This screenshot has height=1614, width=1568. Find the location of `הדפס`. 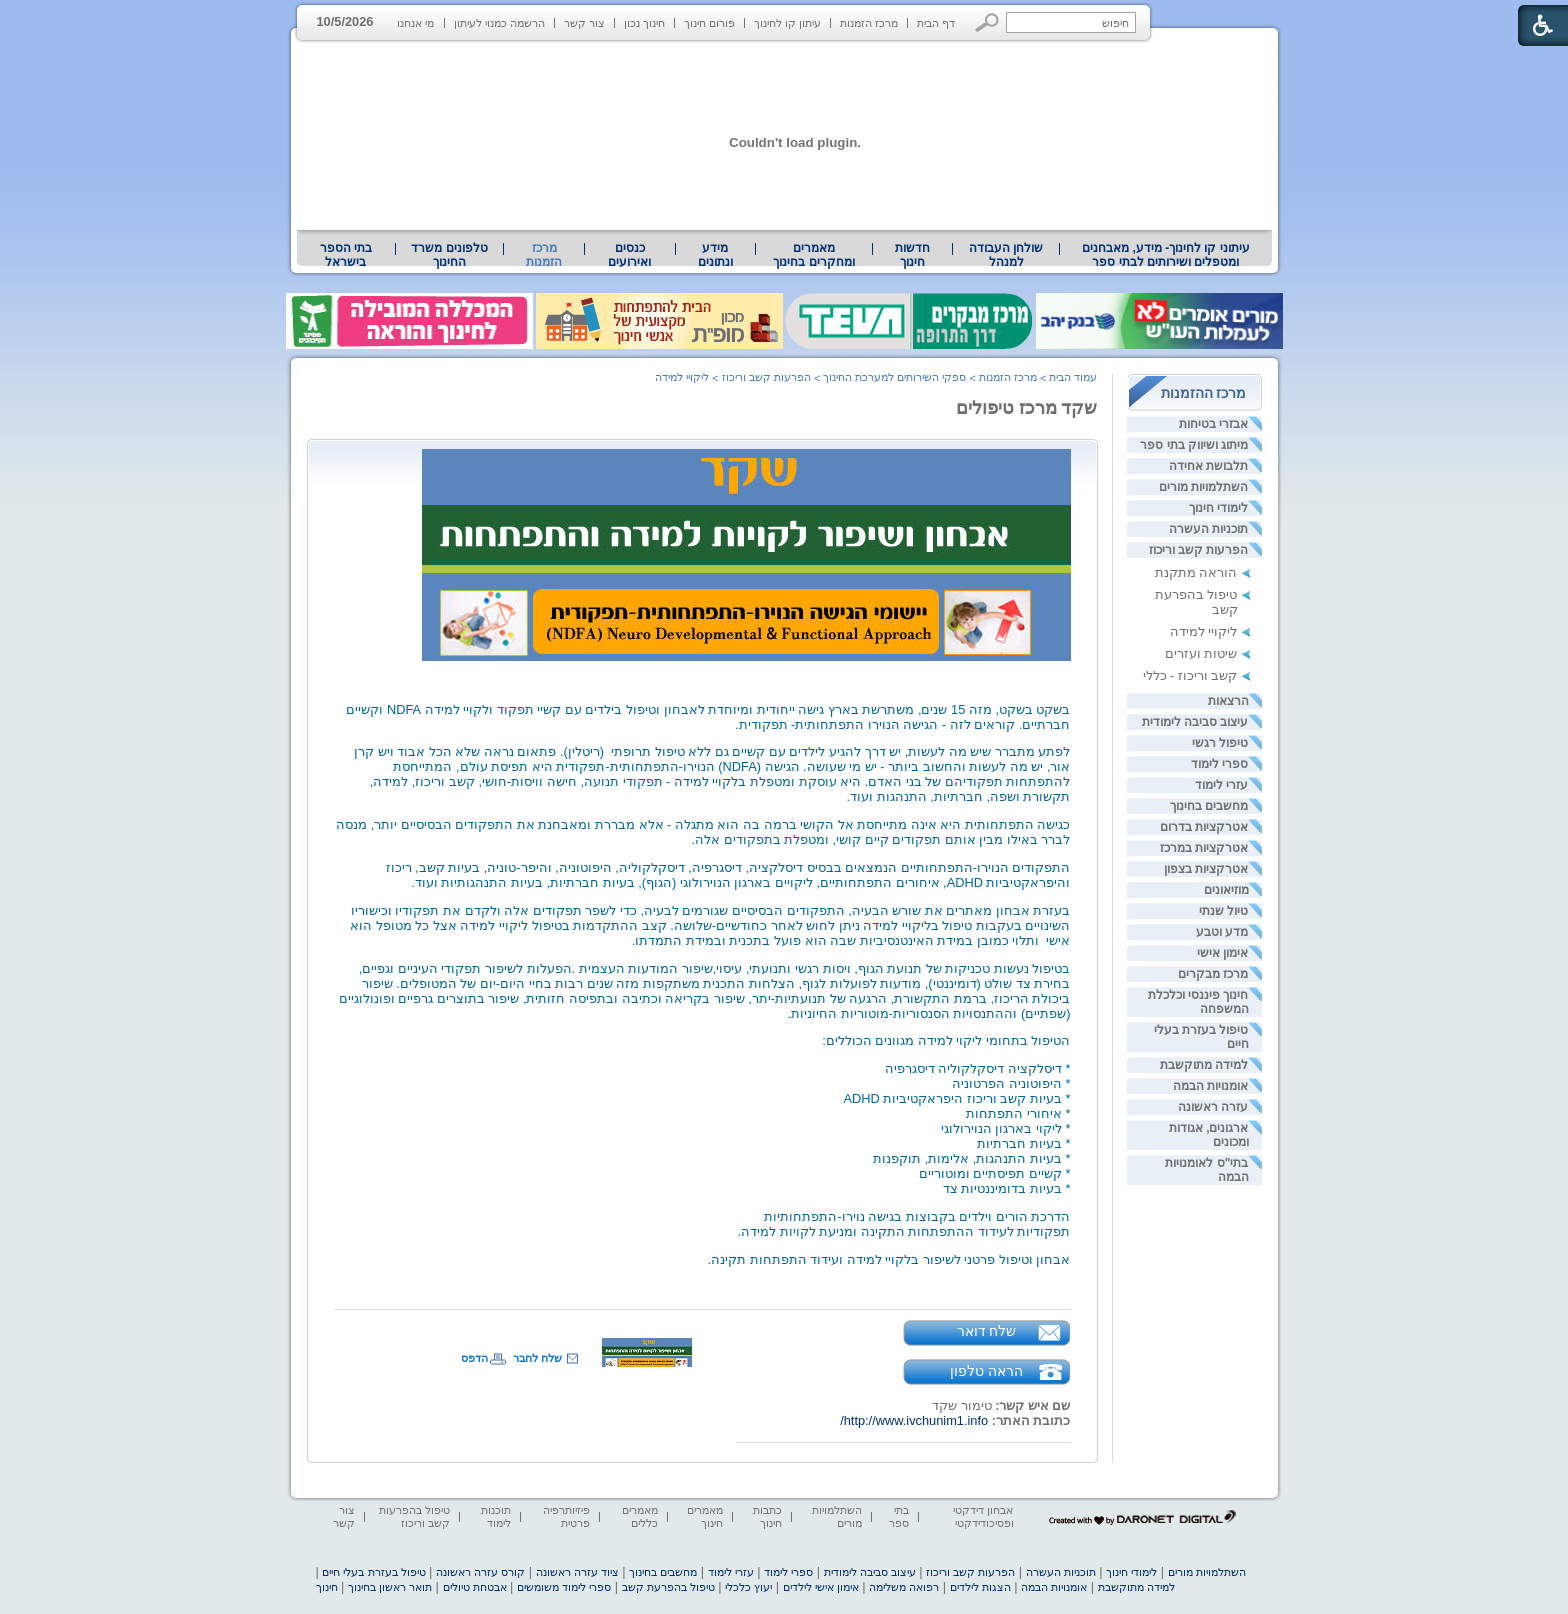

הדפס is located at coordinates (474, 1358).